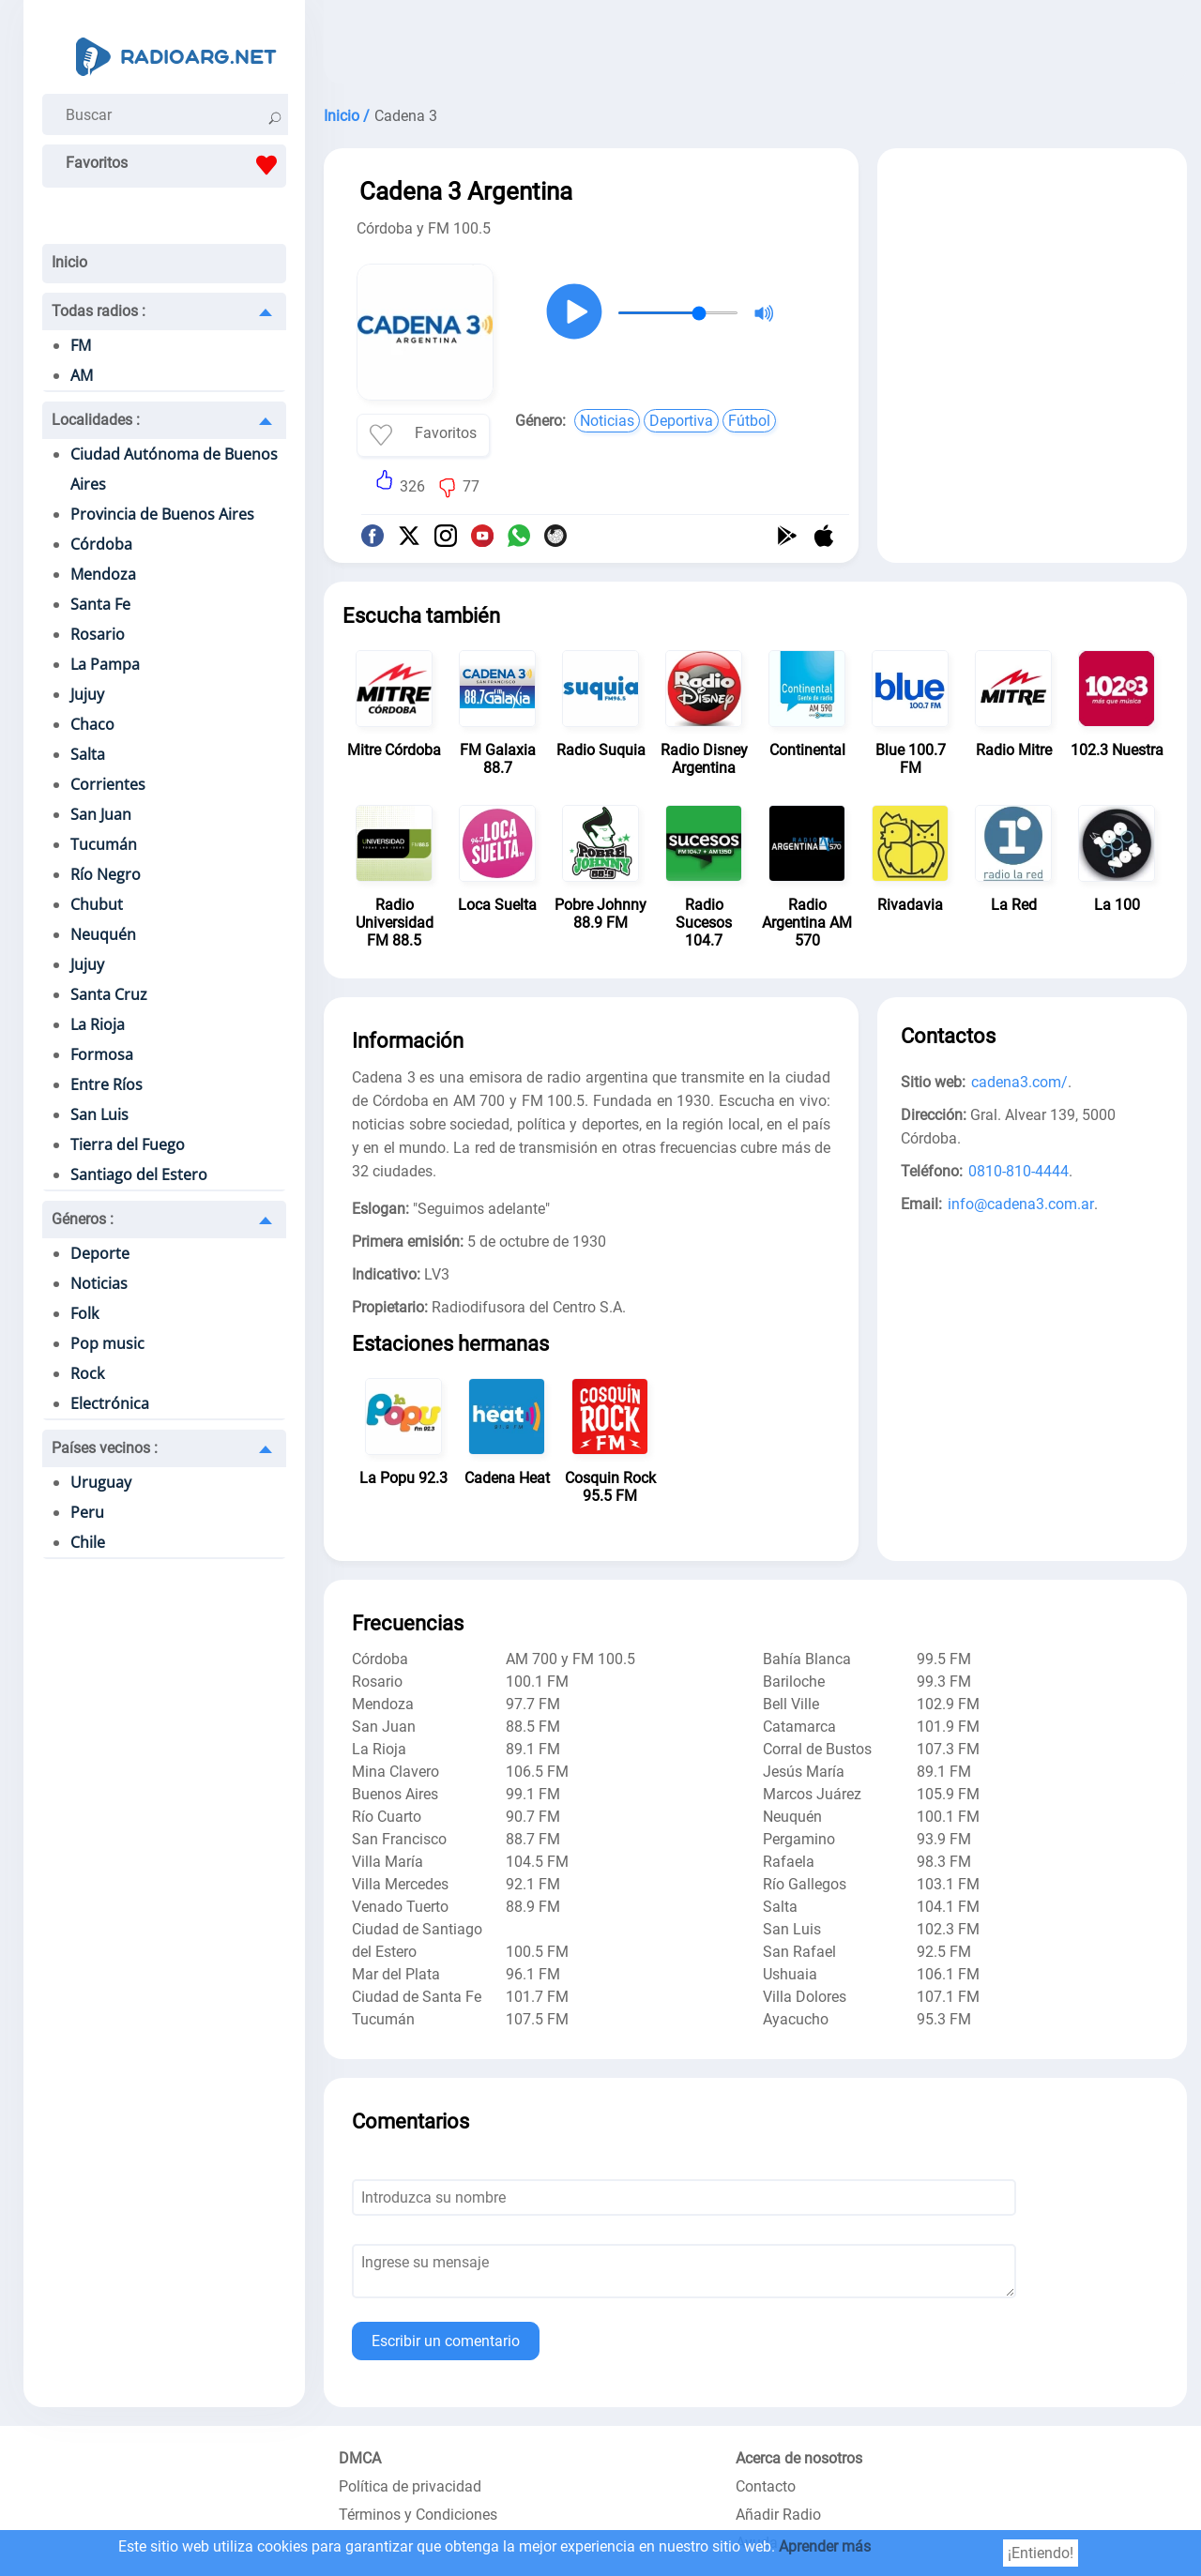 The image size is (1201, 2576). Describe the element at coordinates (83, 1219) in the screenshot. I see `Géneros` at that location.